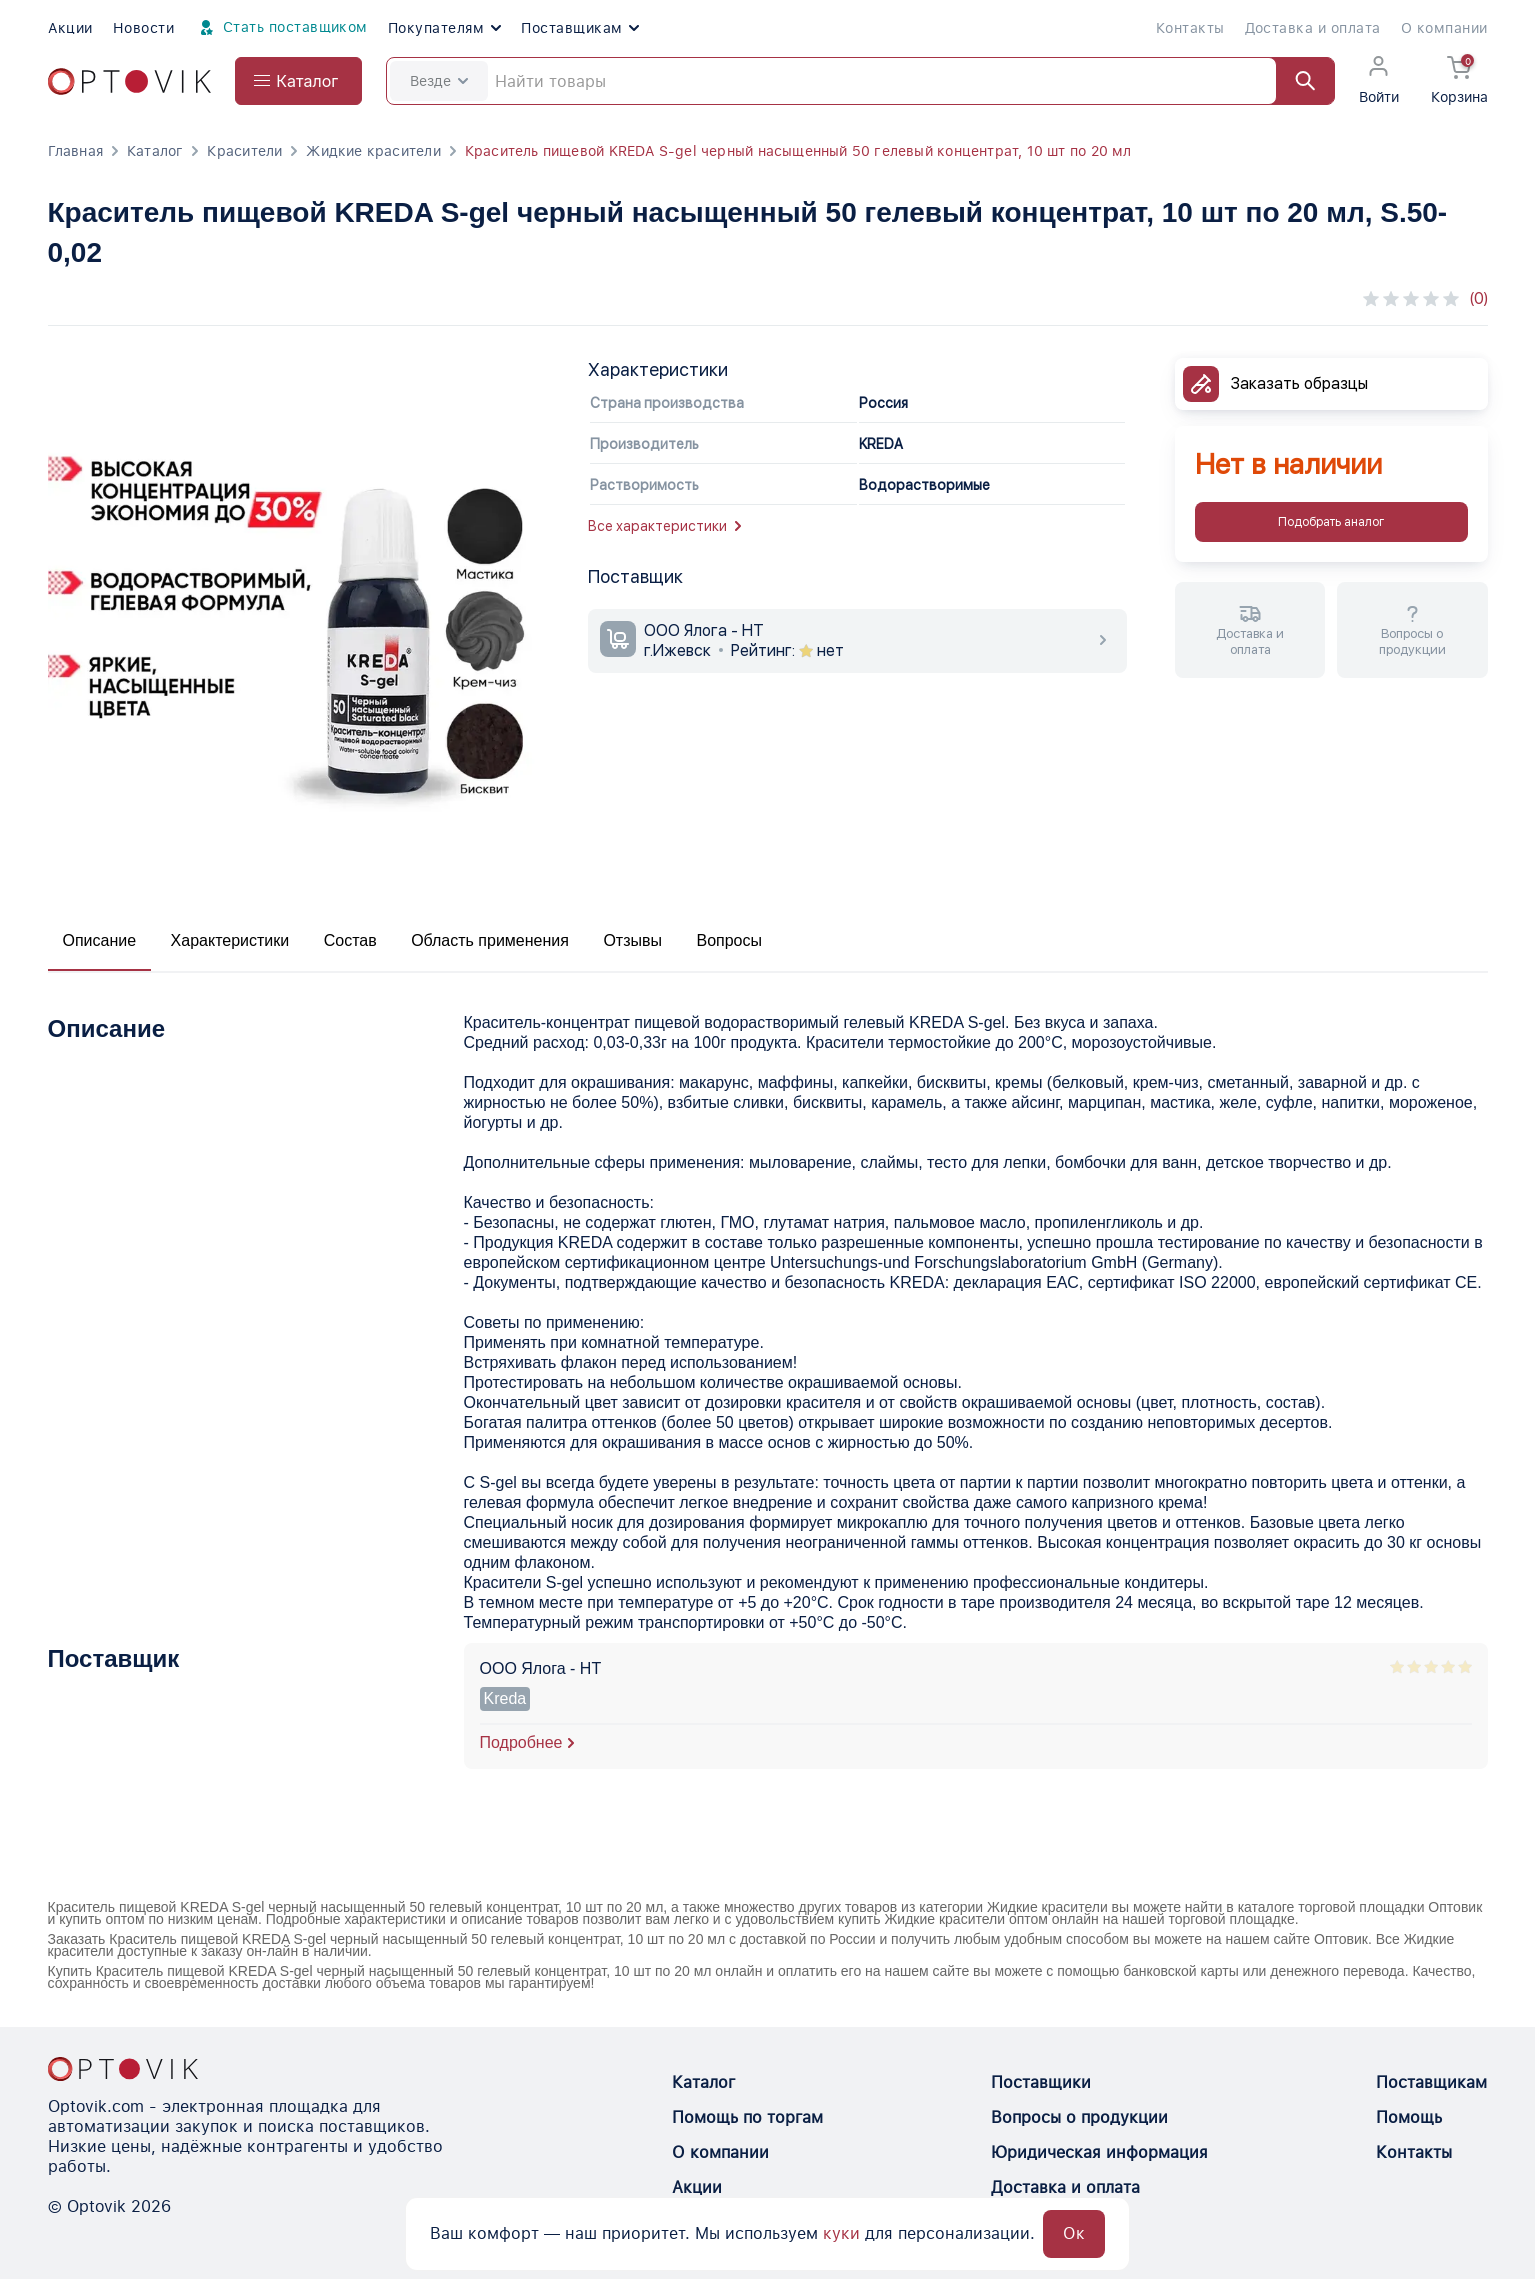 This screenshot has width=1535, height=2279. What do you see at coordinates (350, 940) in the screenshot?
I see `Состав` at bounding box center [350, 940].